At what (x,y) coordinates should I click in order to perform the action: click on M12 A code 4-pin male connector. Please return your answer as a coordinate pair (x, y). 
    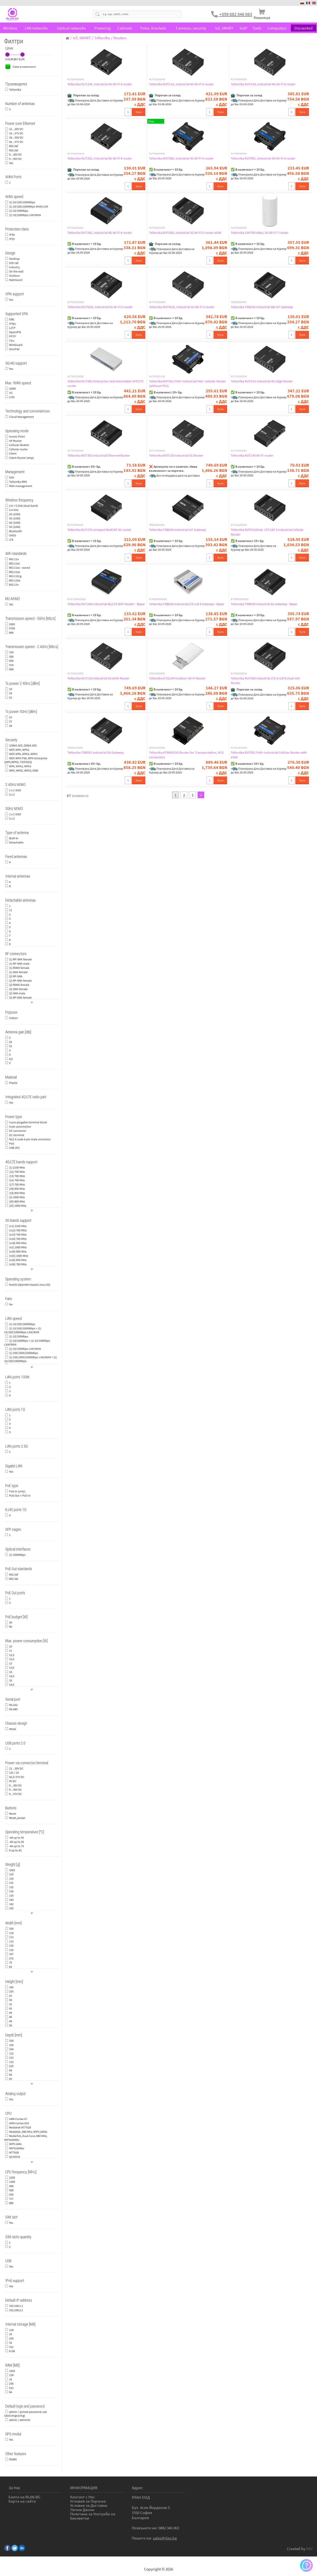
    Looking at the image, I should click on (30, 1139).